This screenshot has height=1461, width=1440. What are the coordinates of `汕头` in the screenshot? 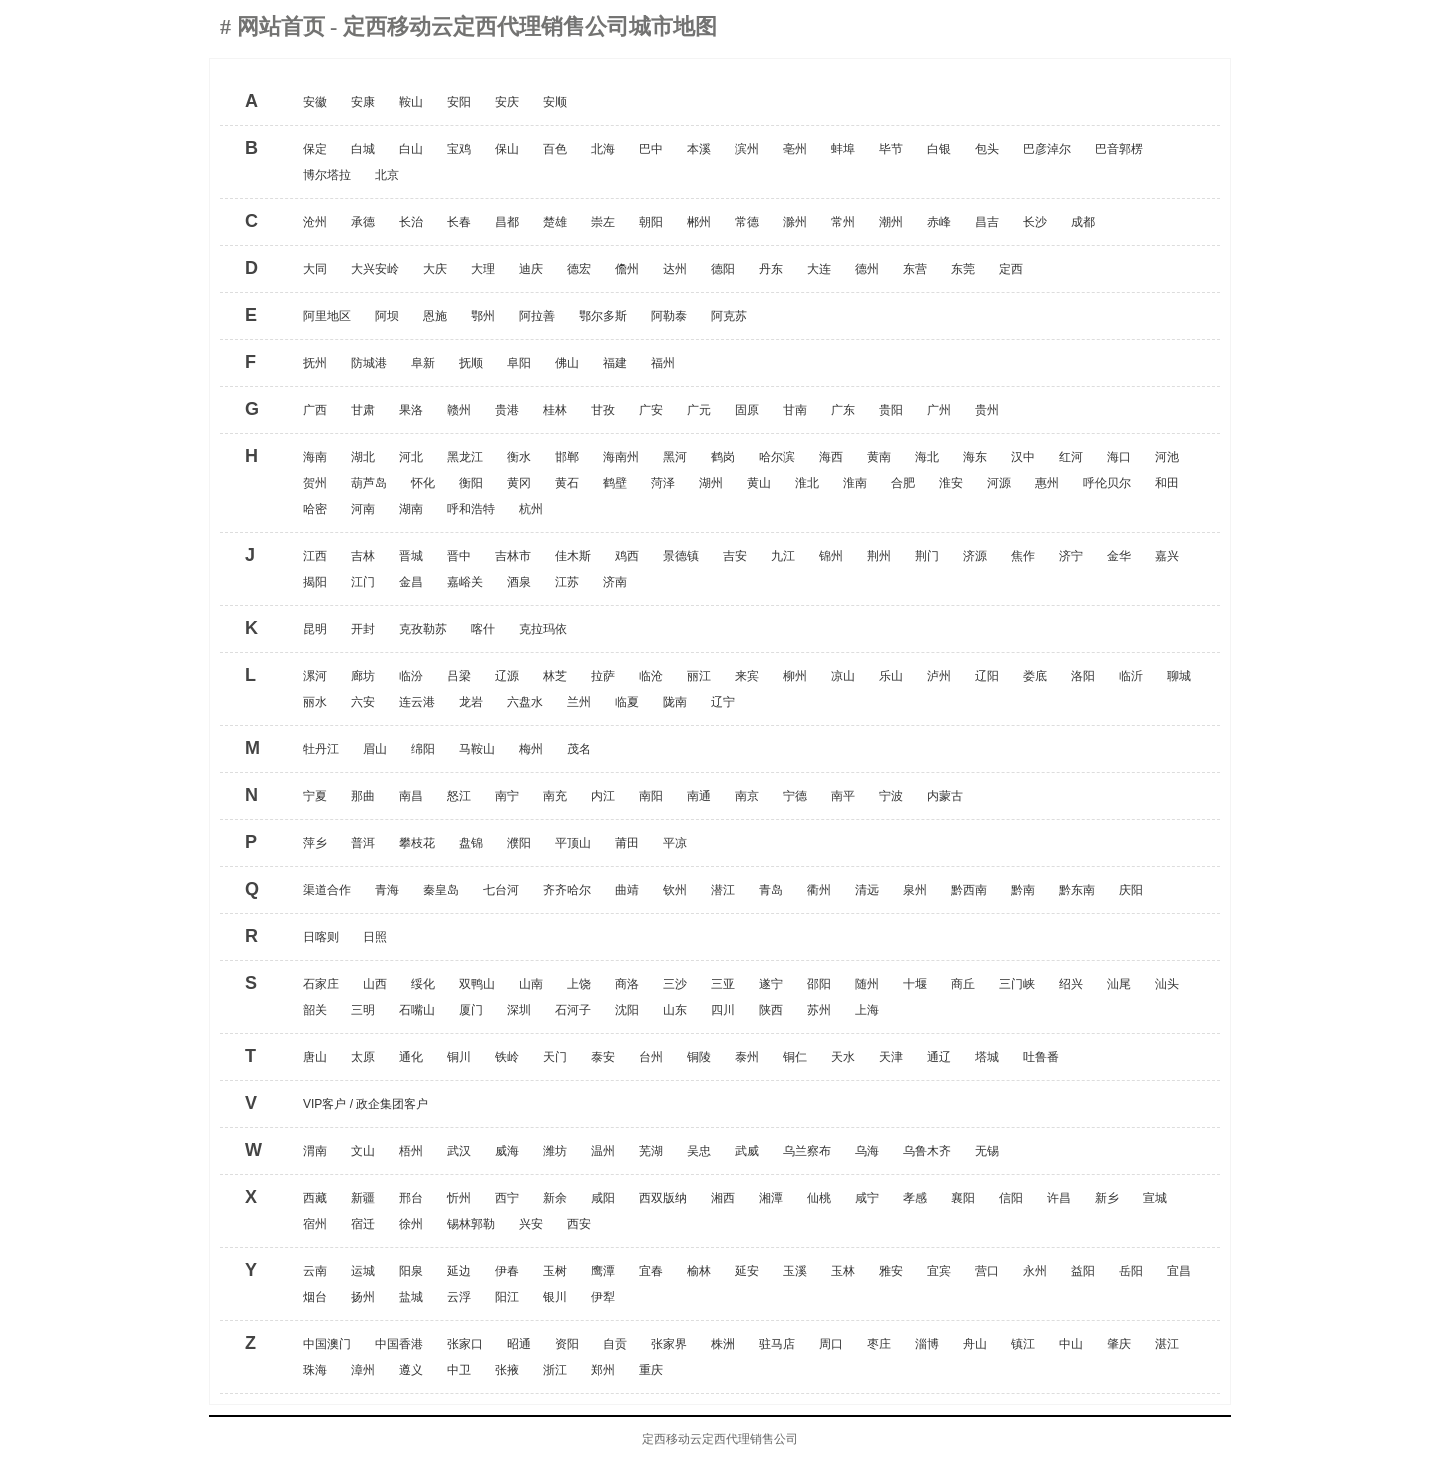 It's located at (1167, 984).